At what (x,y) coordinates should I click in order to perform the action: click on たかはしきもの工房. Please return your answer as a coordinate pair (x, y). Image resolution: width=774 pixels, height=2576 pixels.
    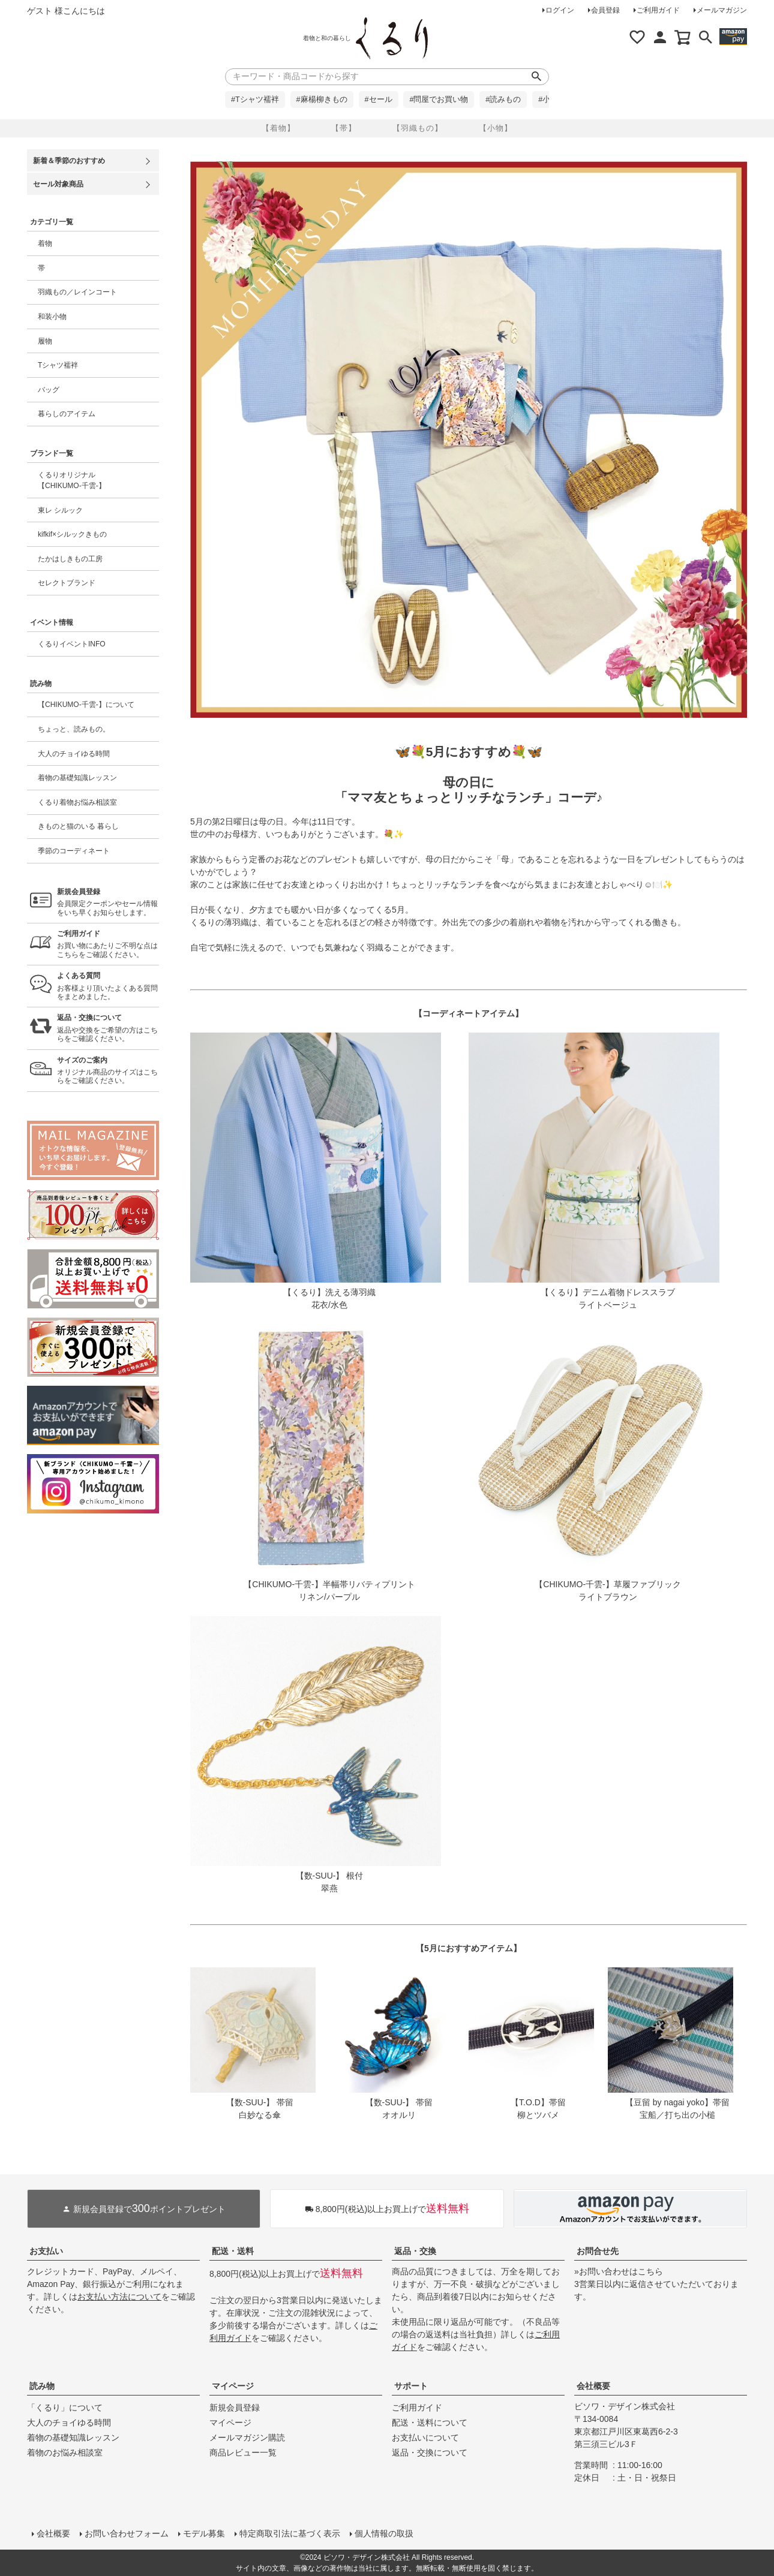
    Looking at the image, I should click on (70, 559).